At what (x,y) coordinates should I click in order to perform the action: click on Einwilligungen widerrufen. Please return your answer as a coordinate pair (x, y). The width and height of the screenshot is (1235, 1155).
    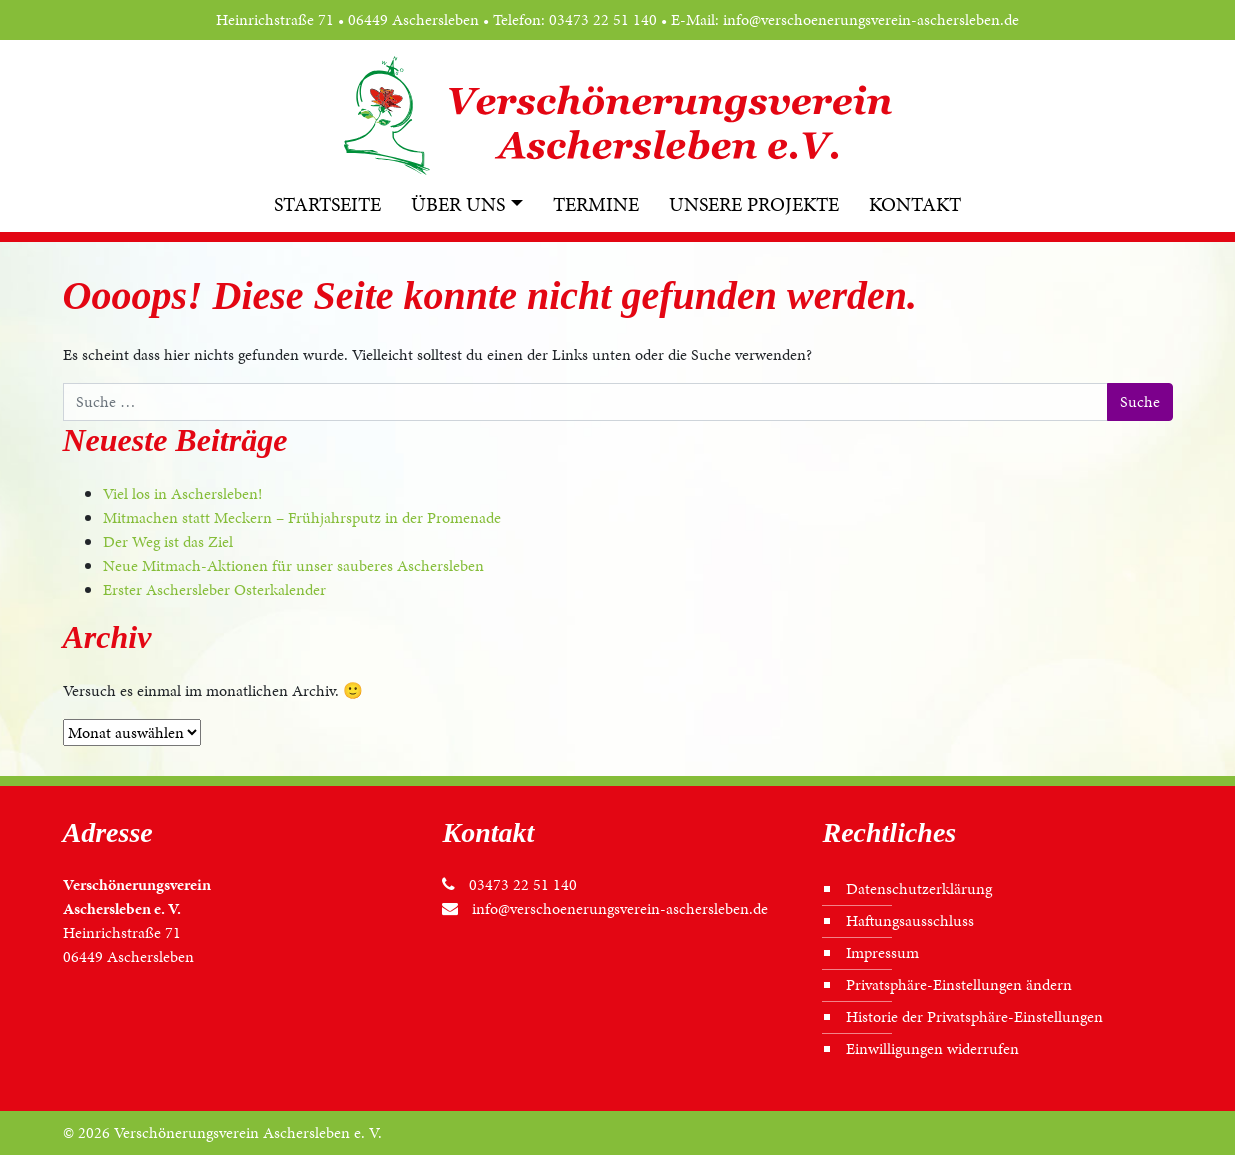
    Looking at the image, I should click on (932, 1048).